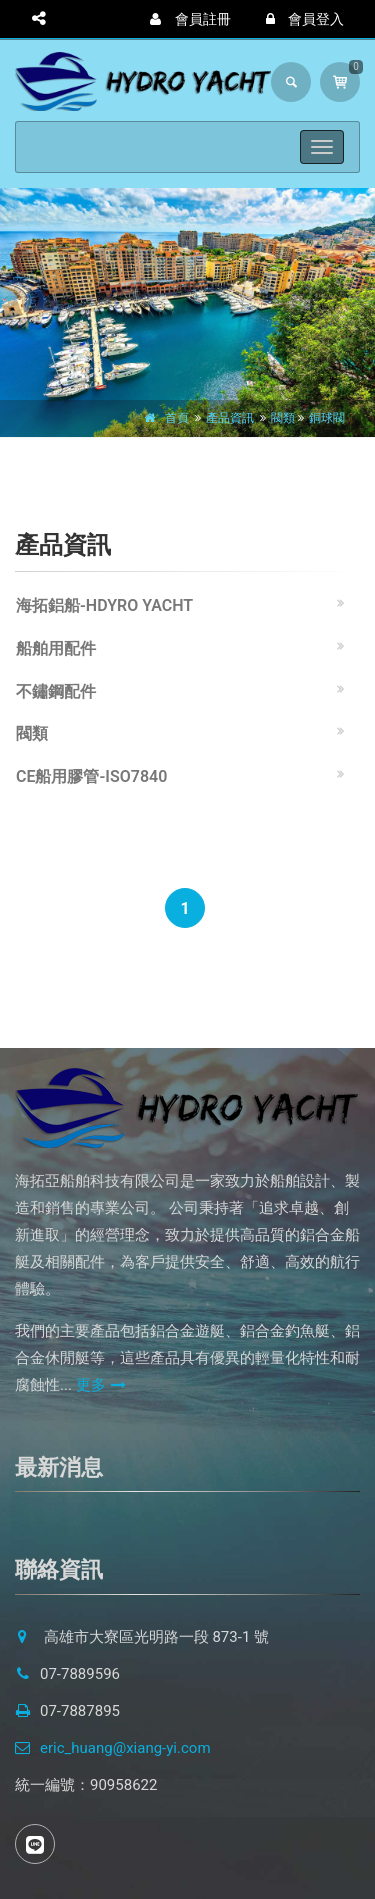  I want to click on 產品資訊, so click(230, 418).